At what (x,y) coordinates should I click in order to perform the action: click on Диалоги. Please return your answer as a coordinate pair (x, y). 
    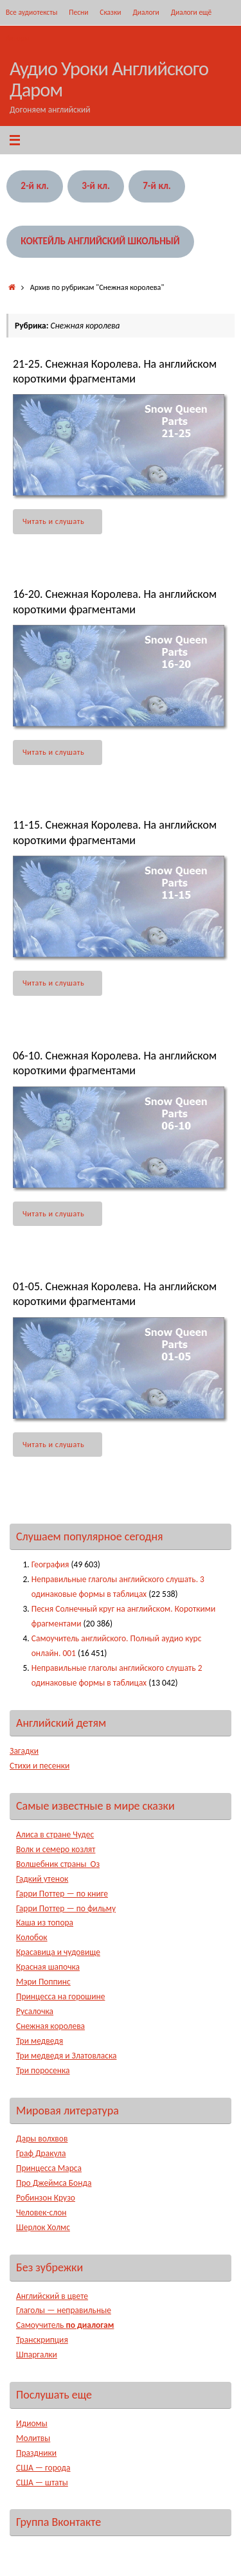
    Looking at the image, I should click on (145, 12).